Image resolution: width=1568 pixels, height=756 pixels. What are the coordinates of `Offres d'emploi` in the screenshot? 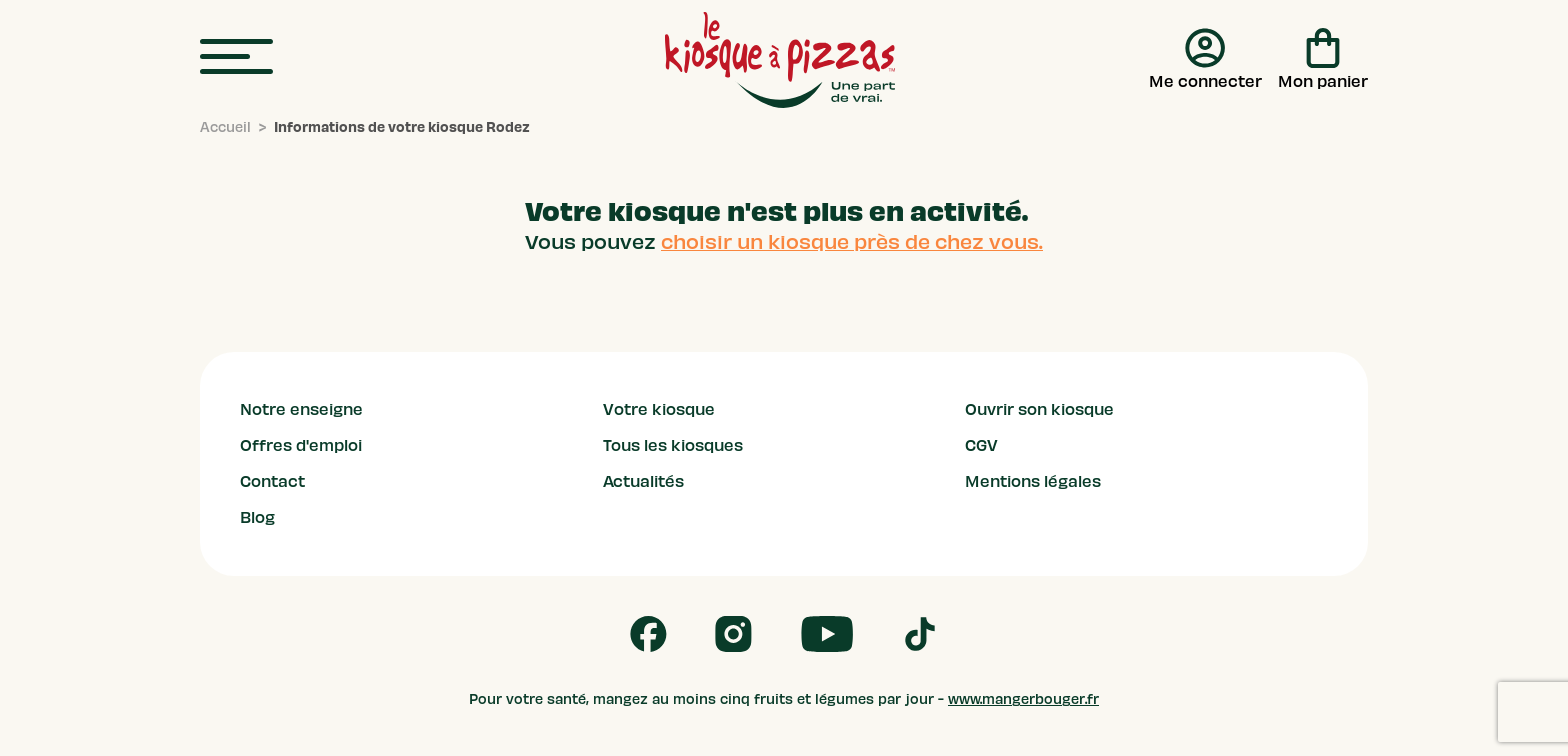 It's located at (301, 446).